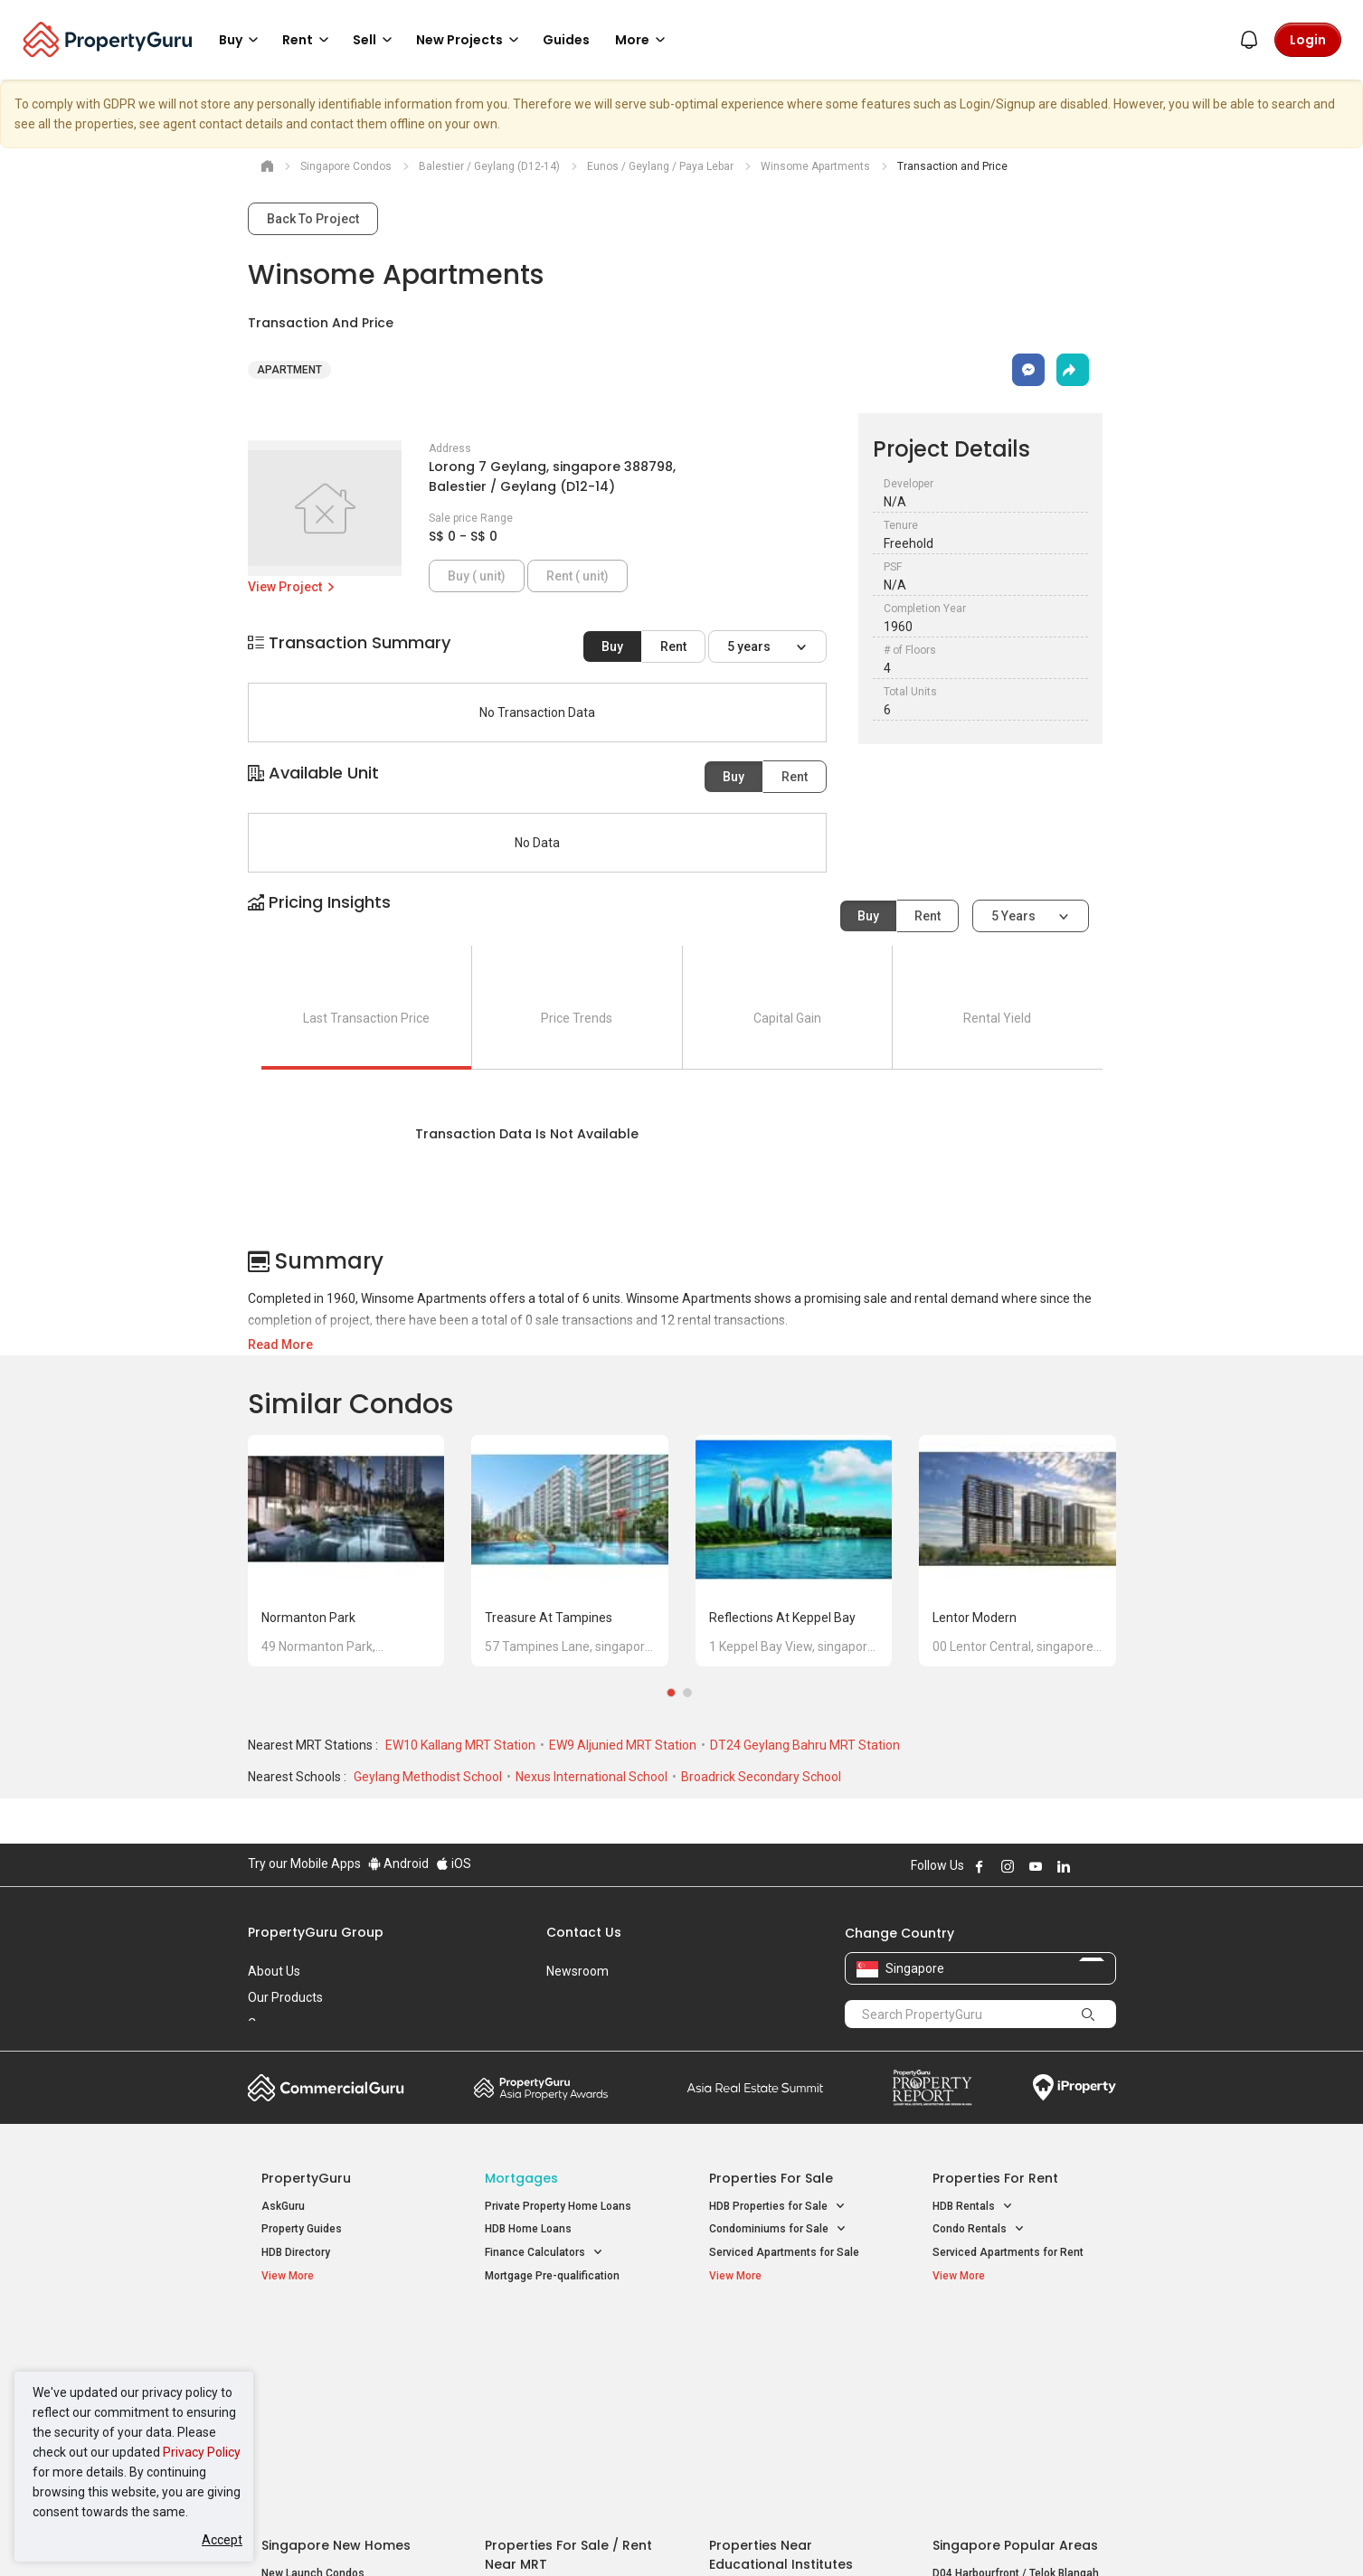 The width and height of the screenshot is (1363, 2576). Describe the element at coordinates (241, 40) in the screenshot. I see `Buy [button]` at that location.